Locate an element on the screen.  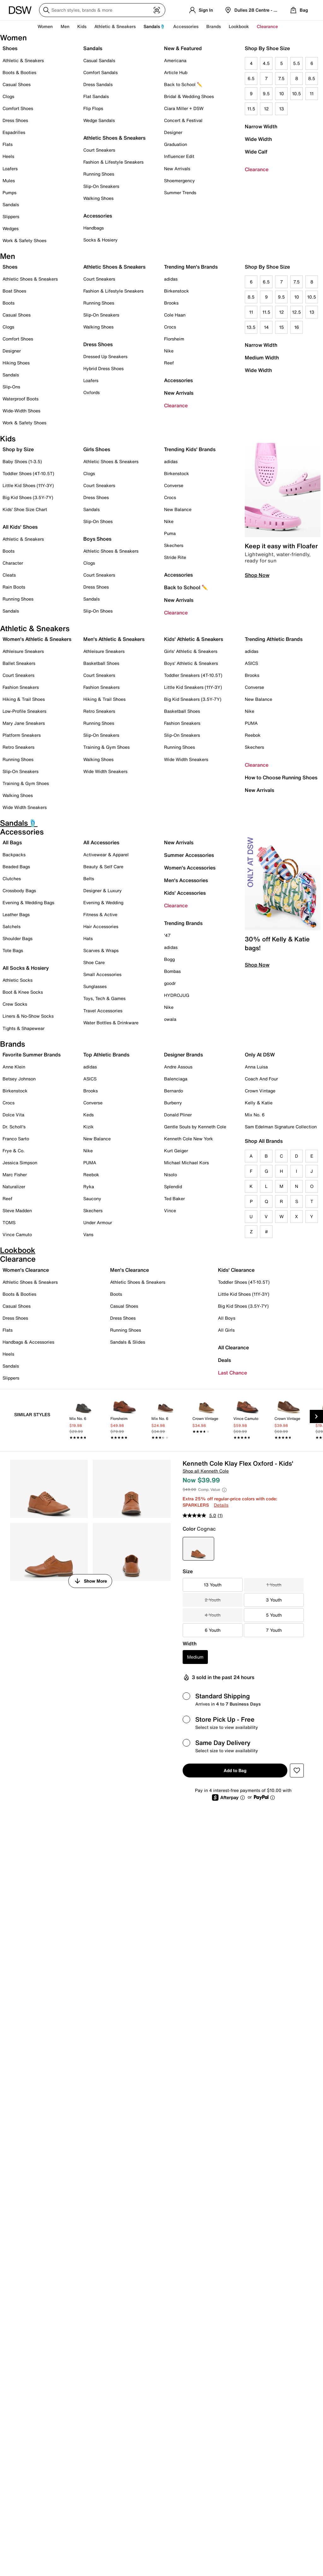
Toddler Shoes (4T-10.5T) is located at coordinates (28, 473).